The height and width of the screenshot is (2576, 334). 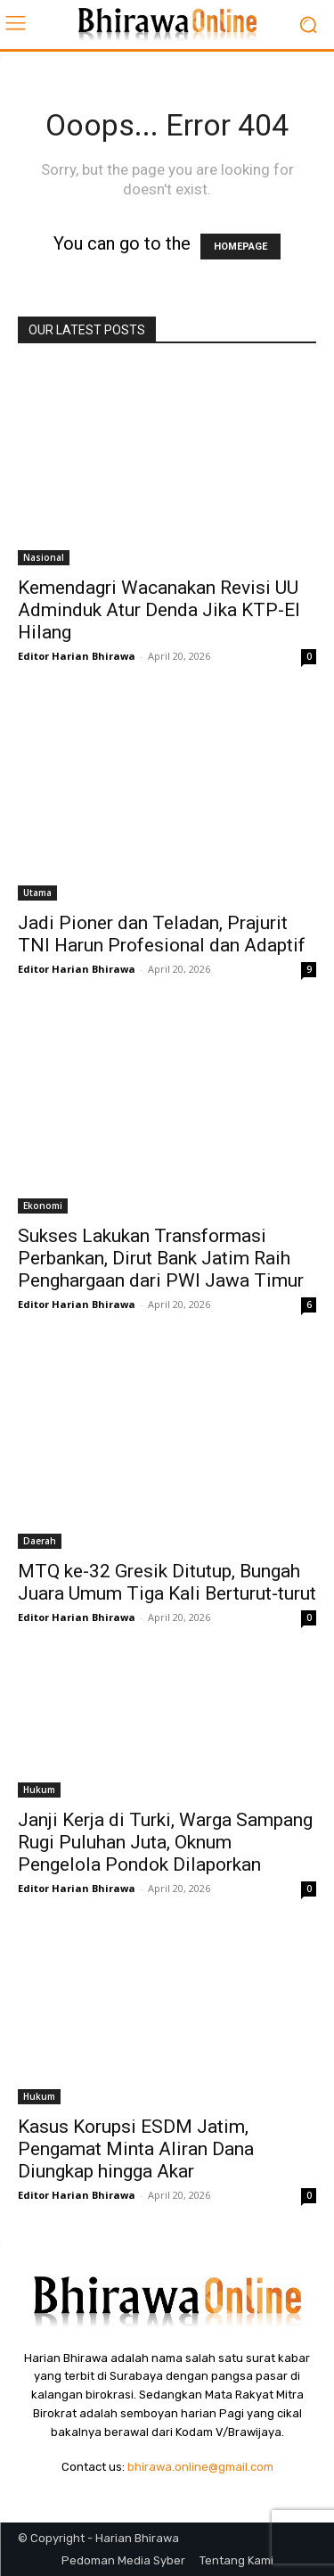 I want to click on Ekonomi, so click(x=42, y=1205).